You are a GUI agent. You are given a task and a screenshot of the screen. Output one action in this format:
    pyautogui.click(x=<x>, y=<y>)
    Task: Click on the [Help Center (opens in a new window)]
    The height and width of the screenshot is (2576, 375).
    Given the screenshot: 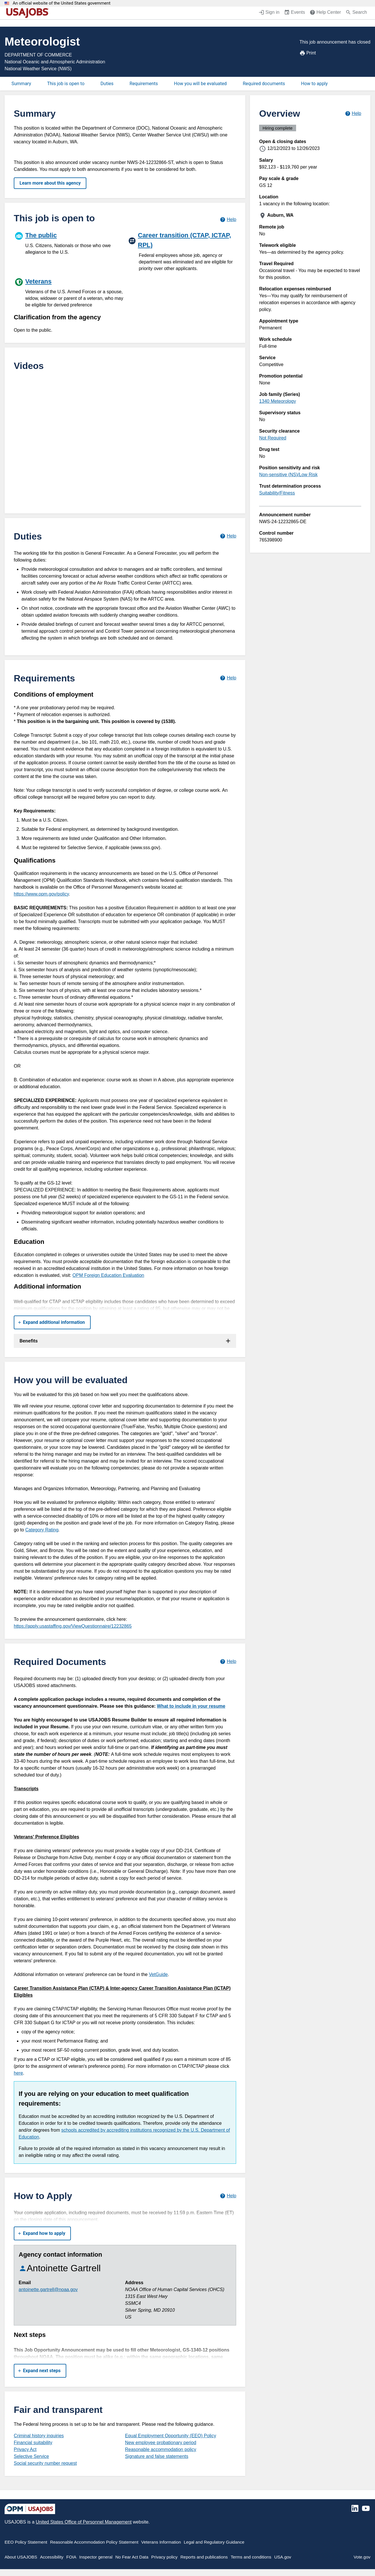 What is the action you would take?
    pyautogui.click(x=325, y=13)
    